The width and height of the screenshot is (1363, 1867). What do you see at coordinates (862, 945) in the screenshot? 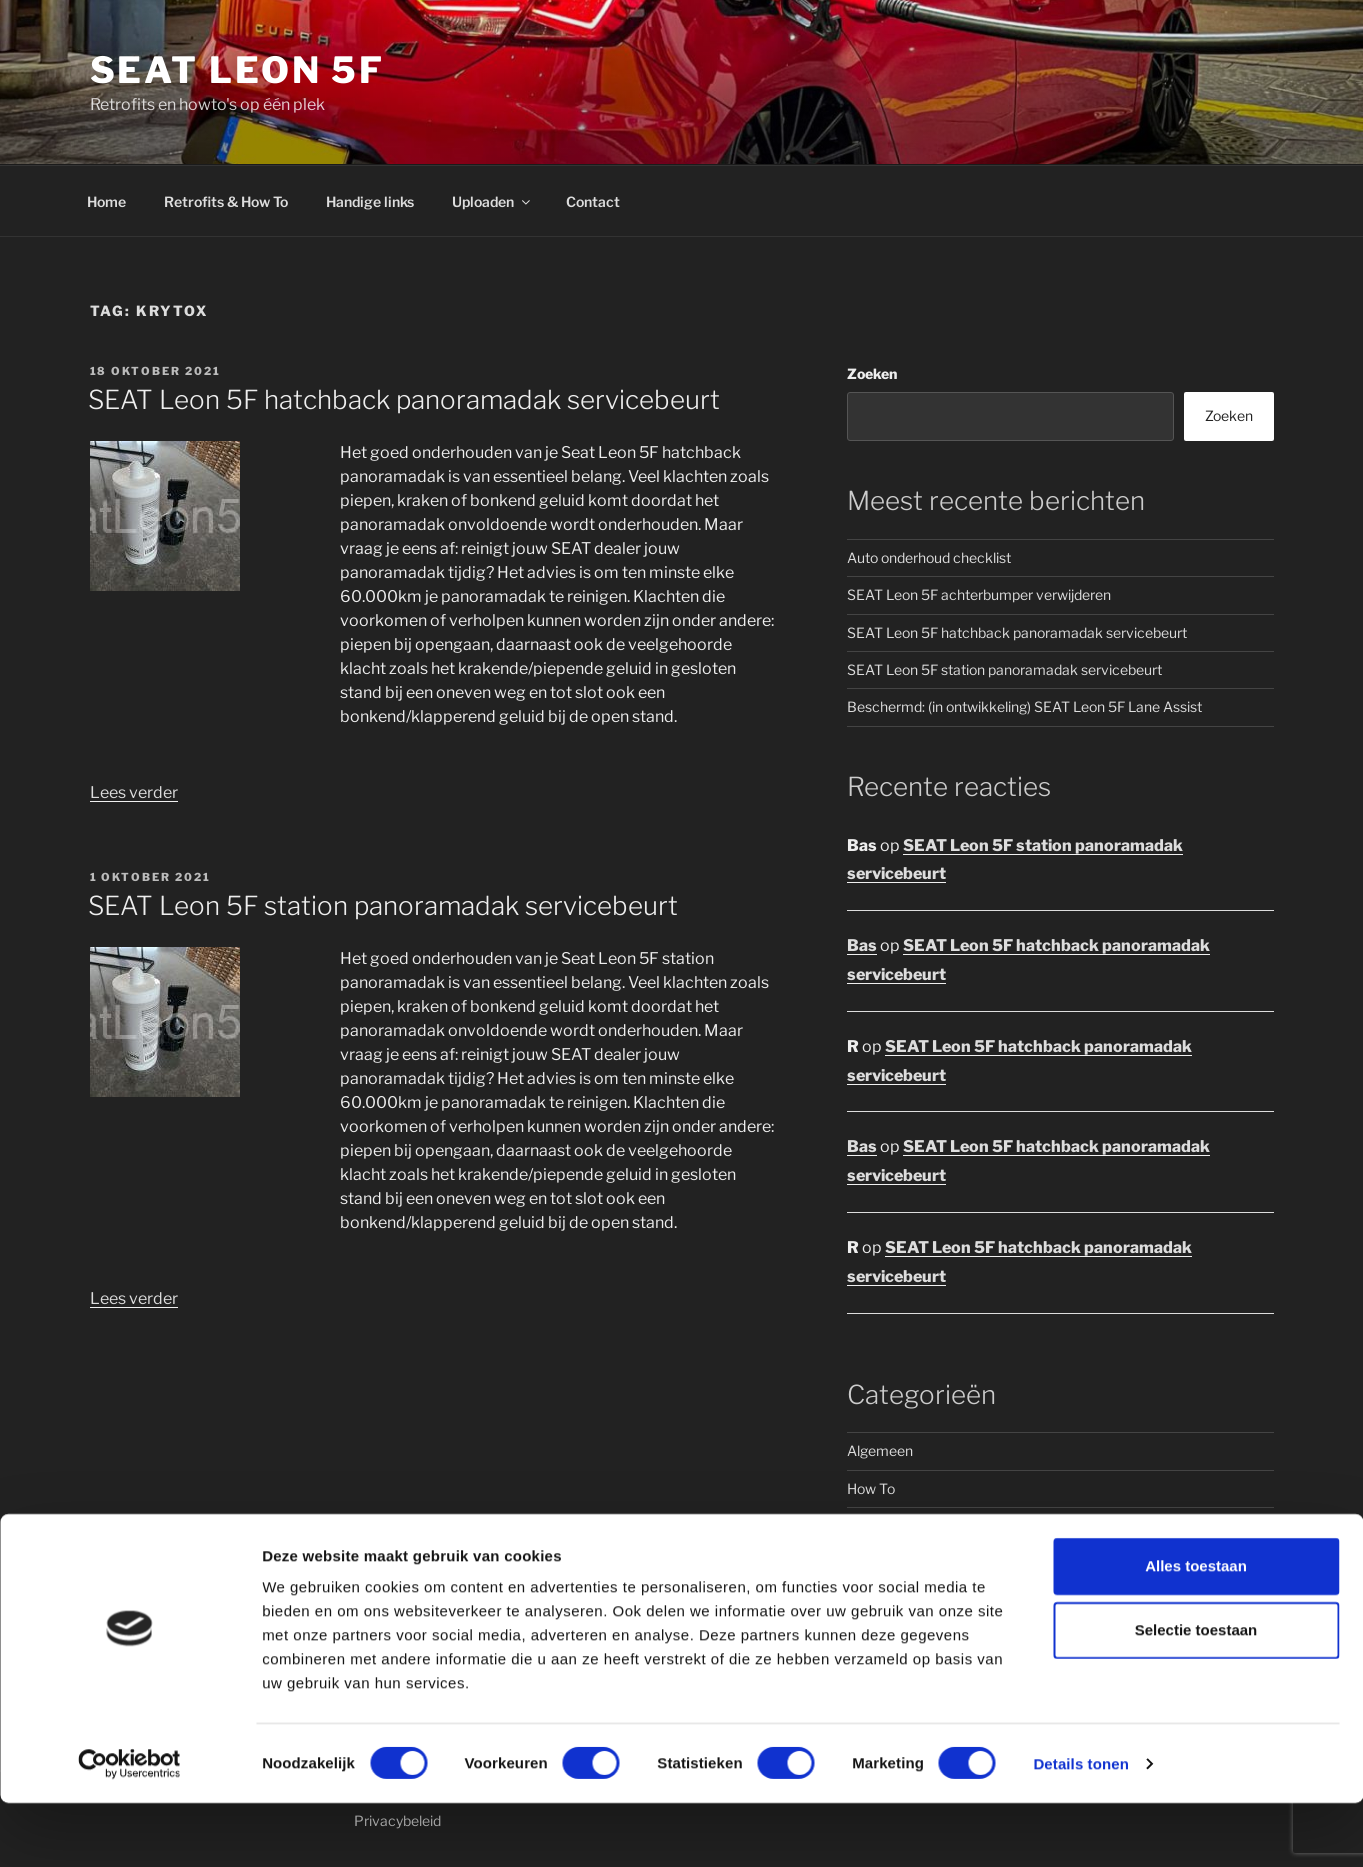
I see `Bas` at bounding box center [862, 945].